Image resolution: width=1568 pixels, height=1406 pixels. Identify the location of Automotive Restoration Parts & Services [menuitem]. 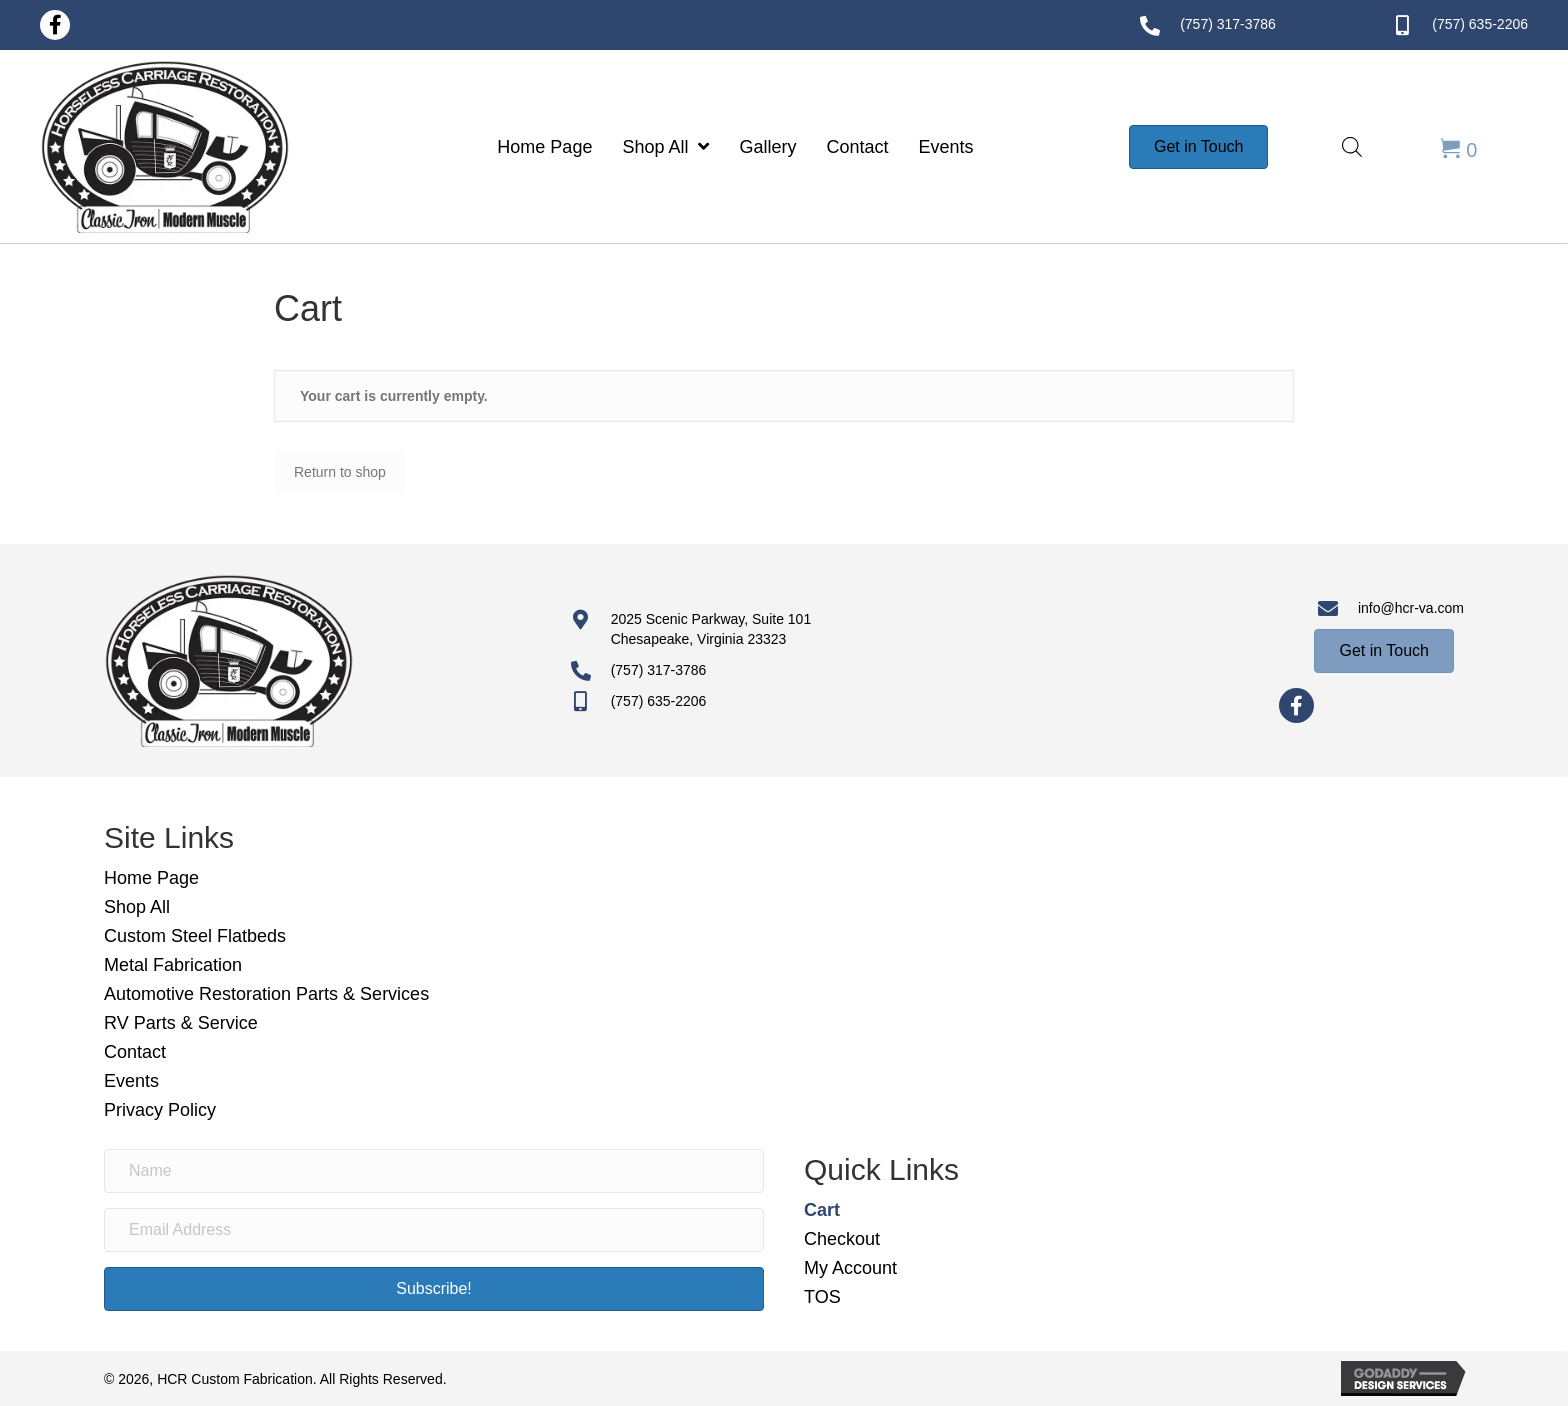
(266, 994).